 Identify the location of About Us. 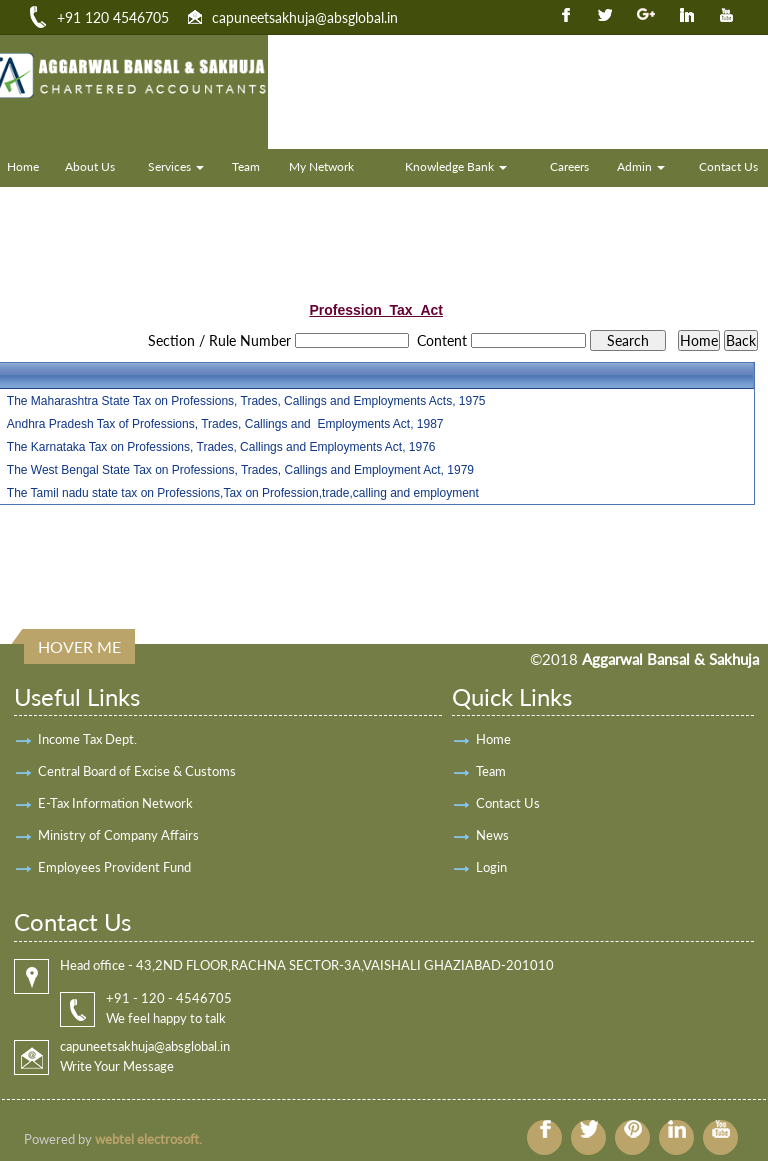
(90, 166).